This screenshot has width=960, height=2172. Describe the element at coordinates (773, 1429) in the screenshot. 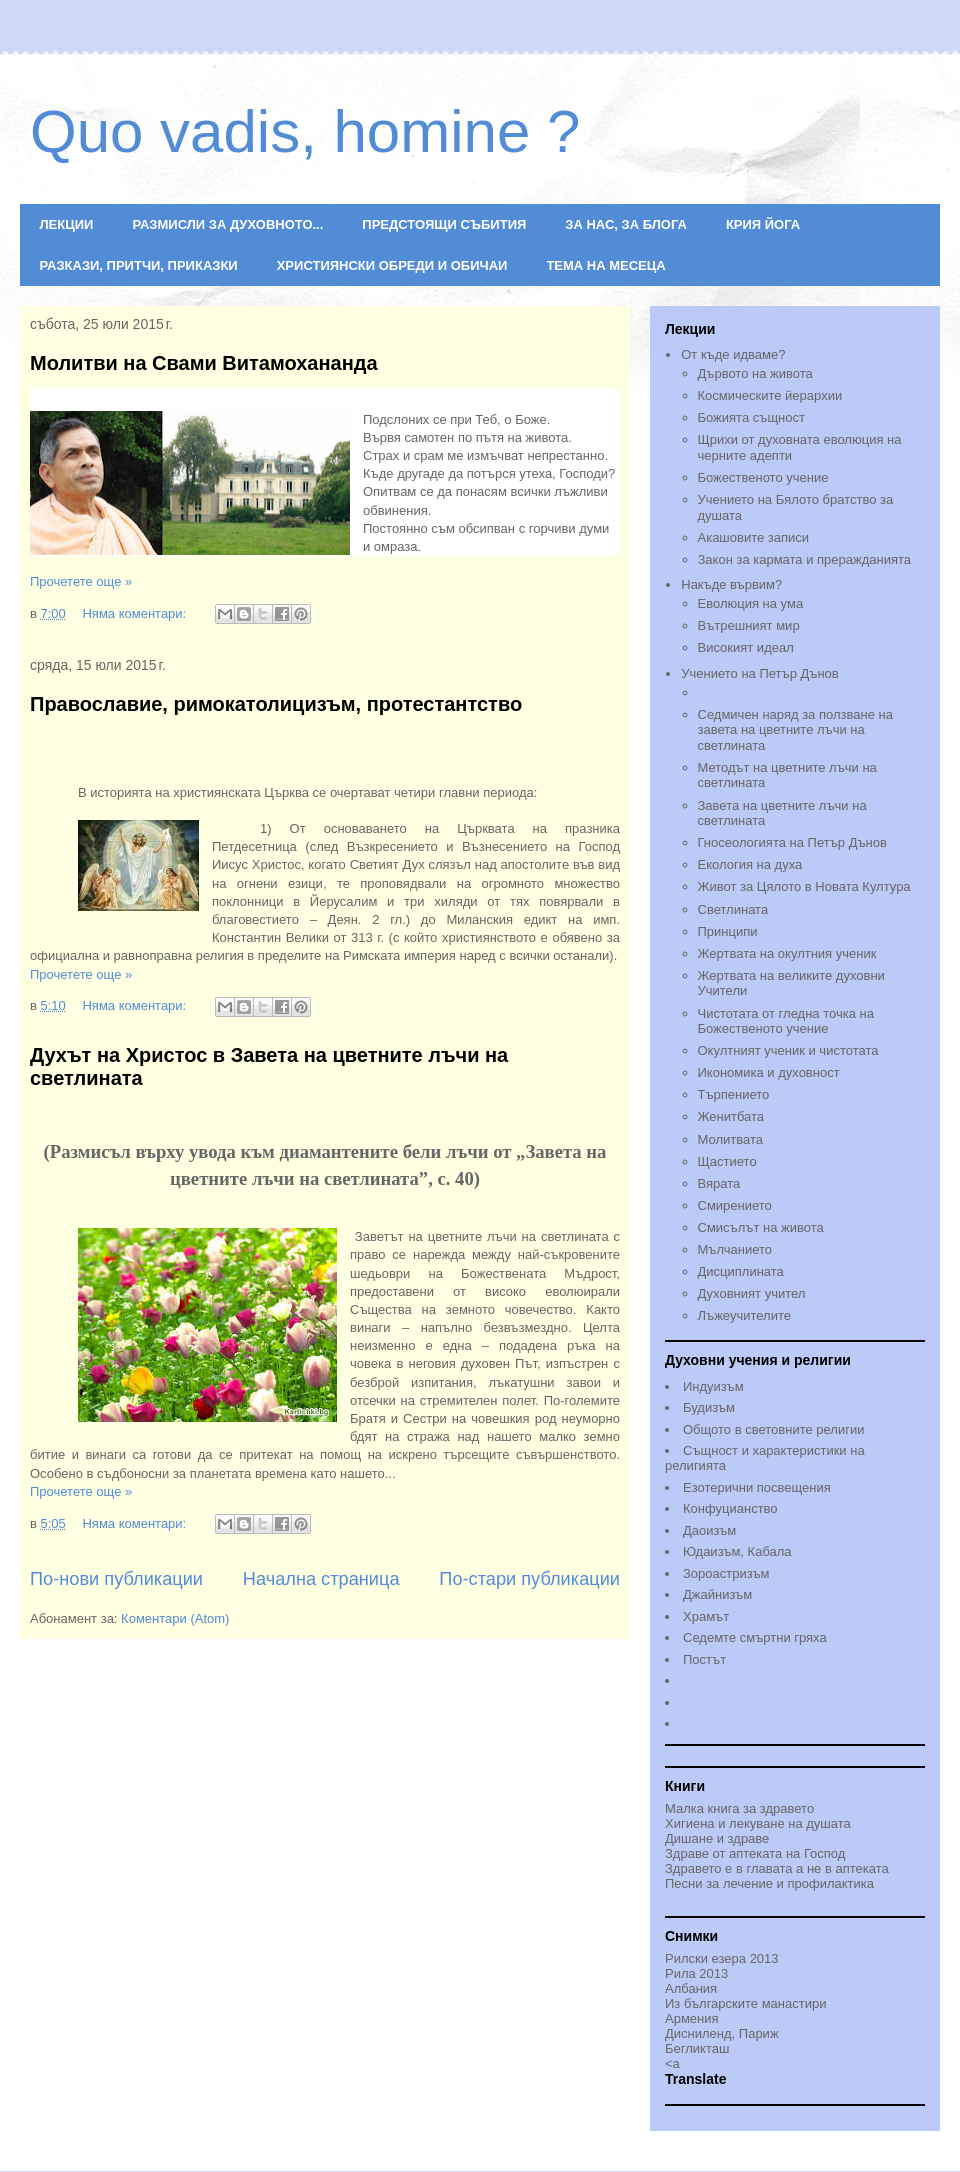

I see `Общото в световните религии` at that location.